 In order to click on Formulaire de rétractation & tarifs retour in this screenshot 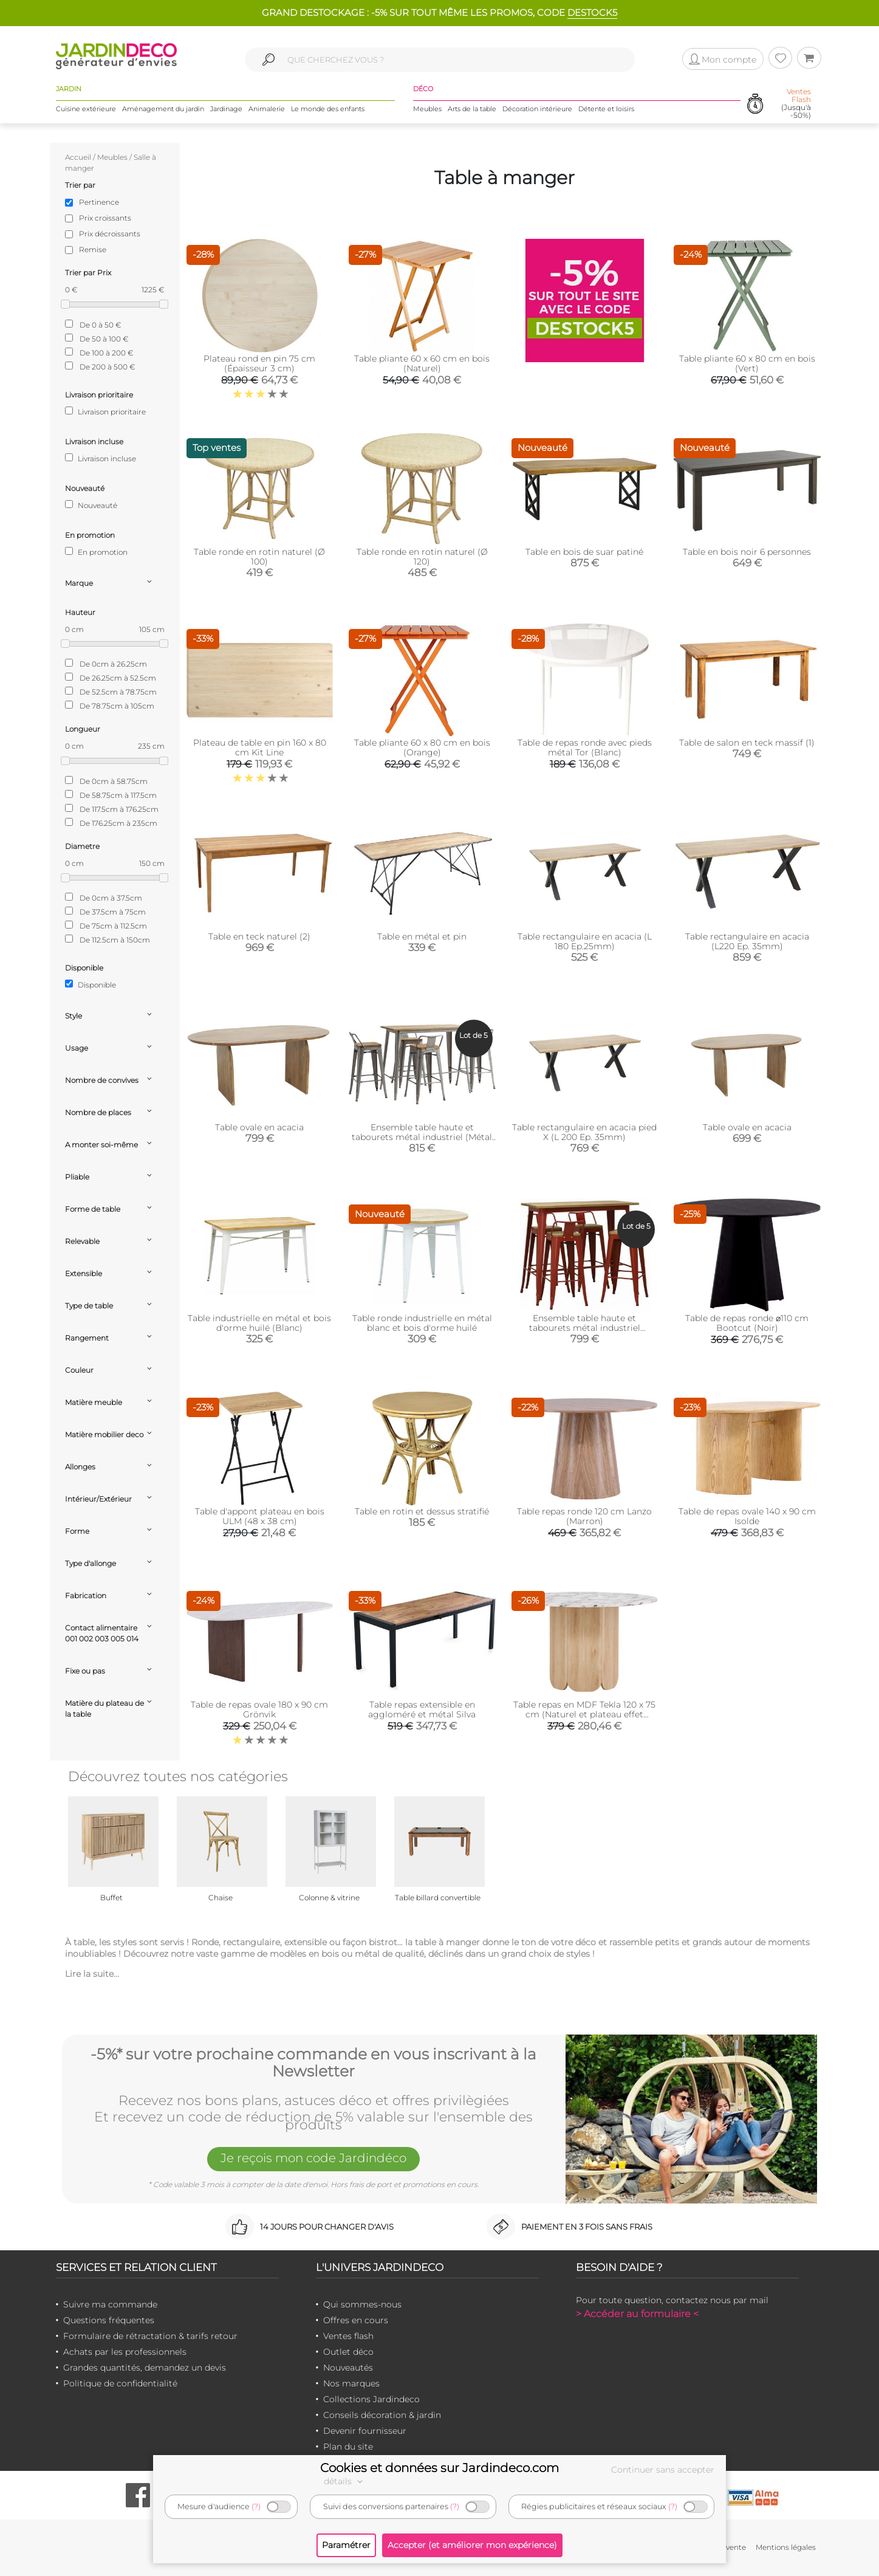, I will do `click(150, 2335)`.